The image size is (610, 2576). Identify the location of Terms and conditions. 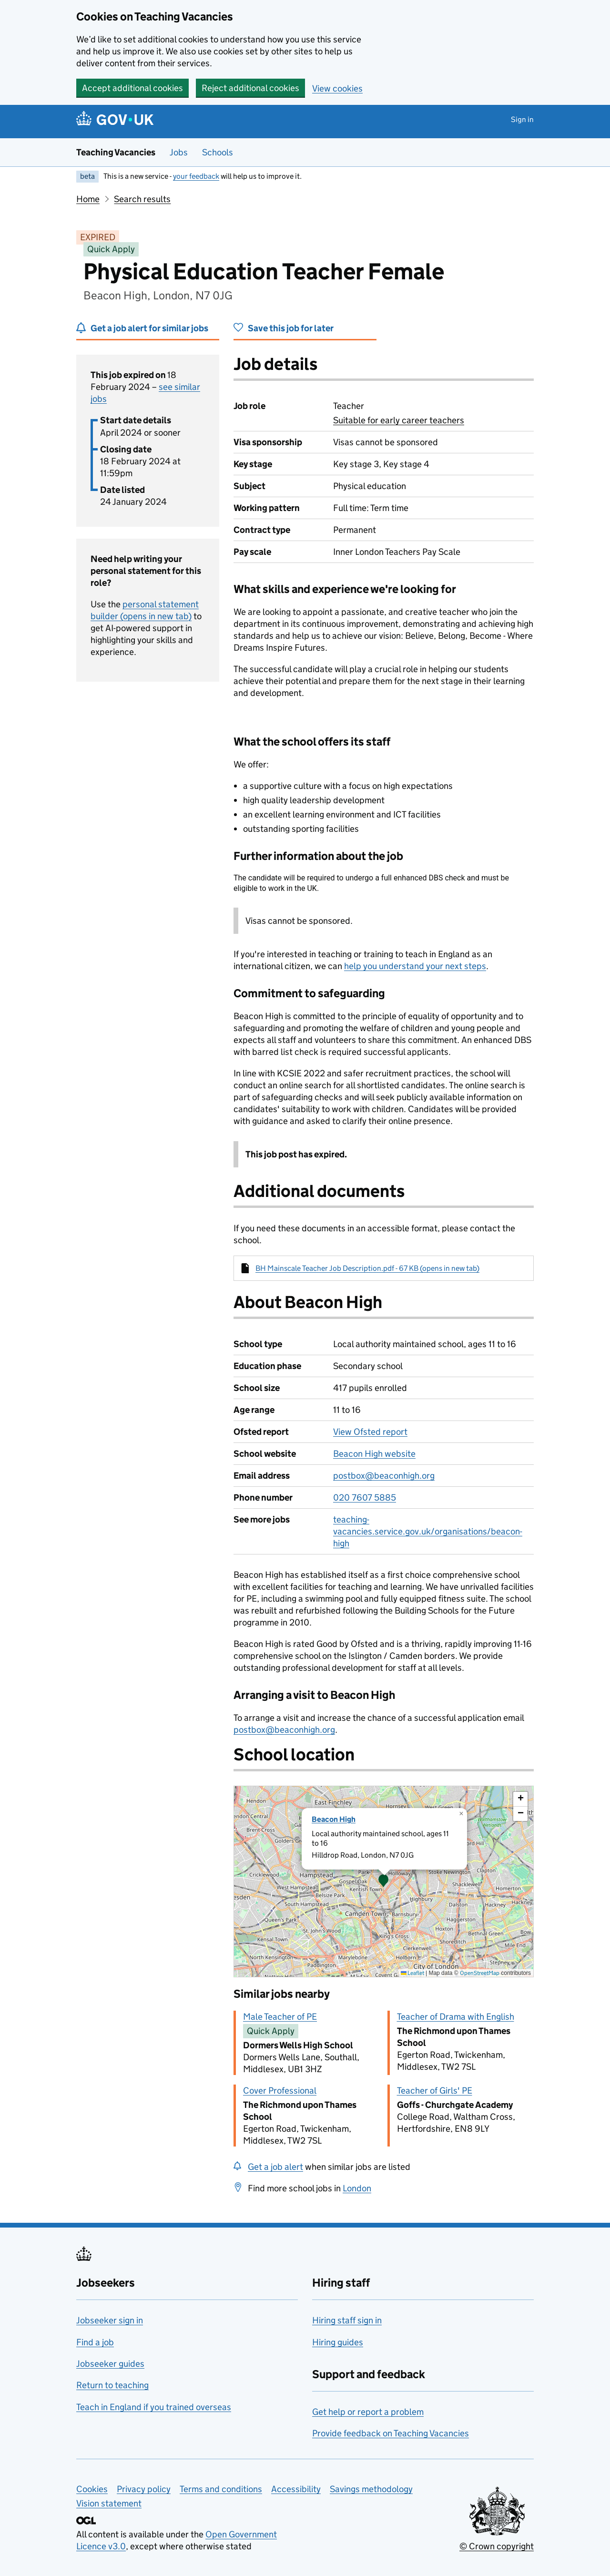
(221, 2489).